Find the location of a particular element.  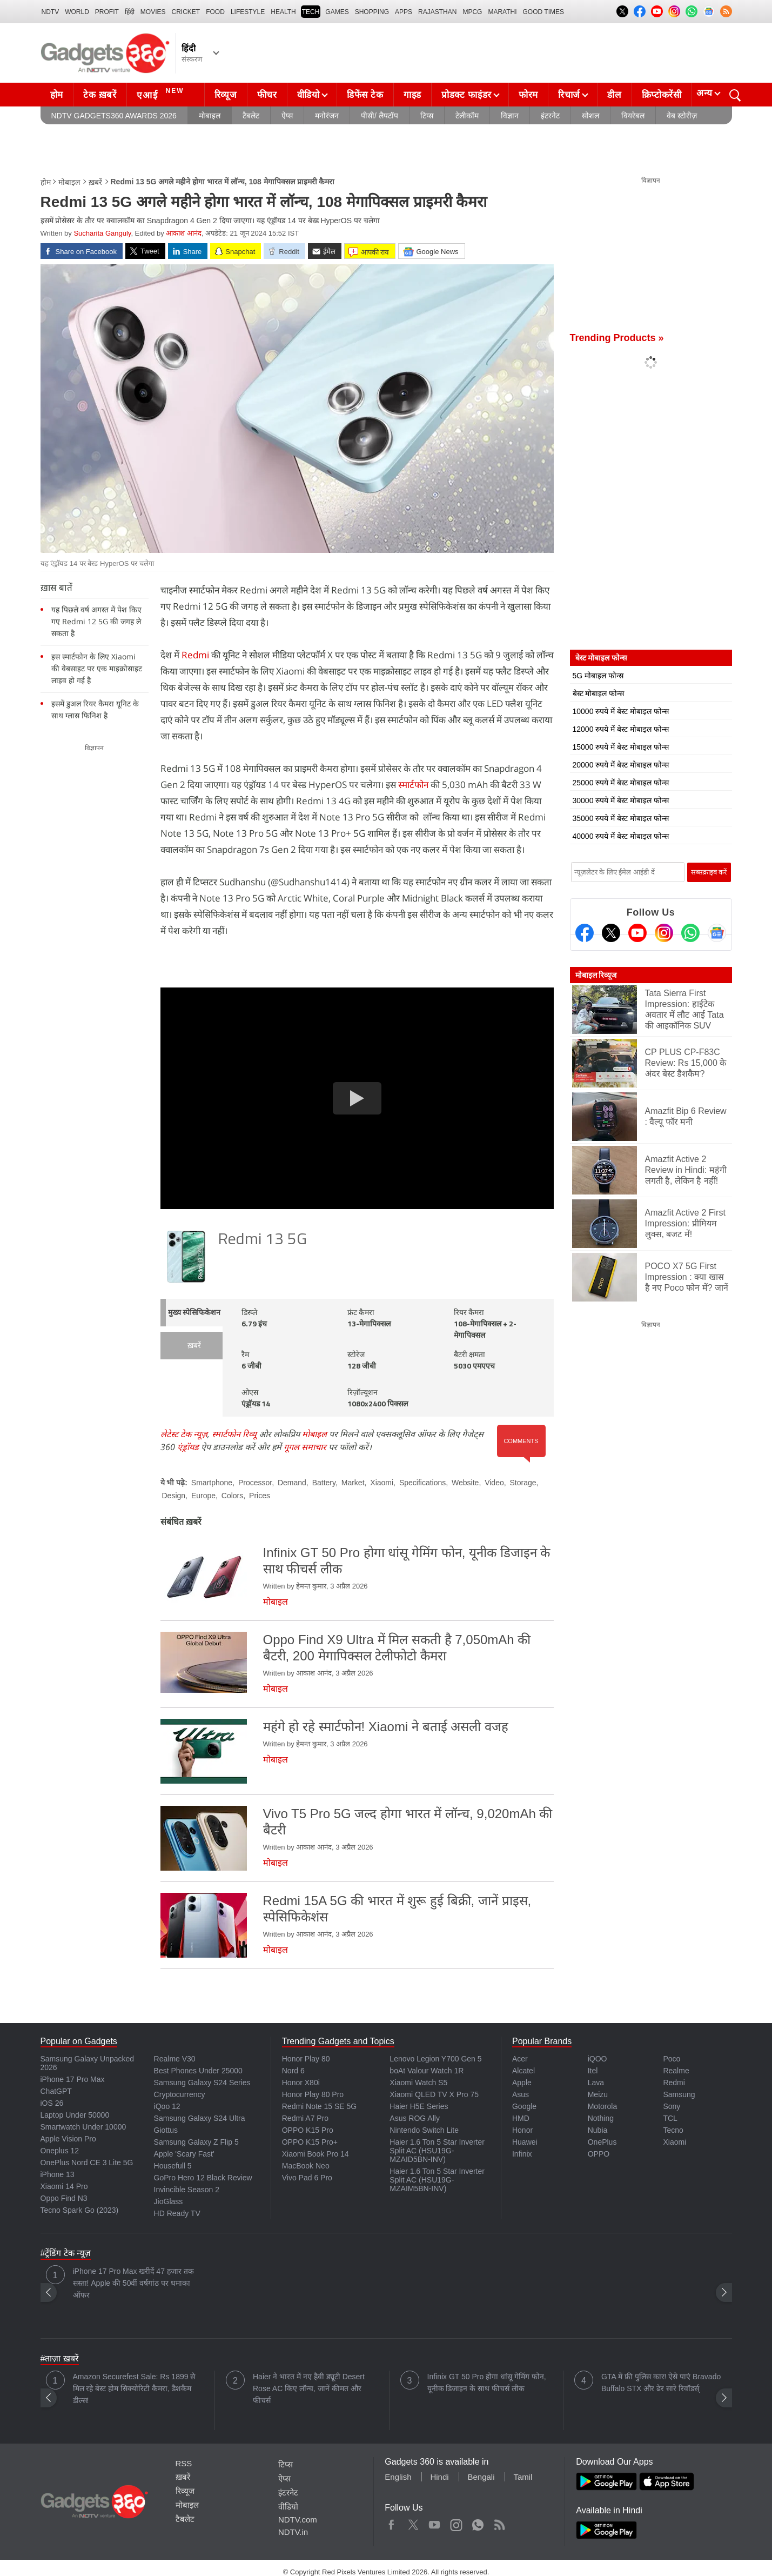

OPPO is located at coordinates (598, 2154).